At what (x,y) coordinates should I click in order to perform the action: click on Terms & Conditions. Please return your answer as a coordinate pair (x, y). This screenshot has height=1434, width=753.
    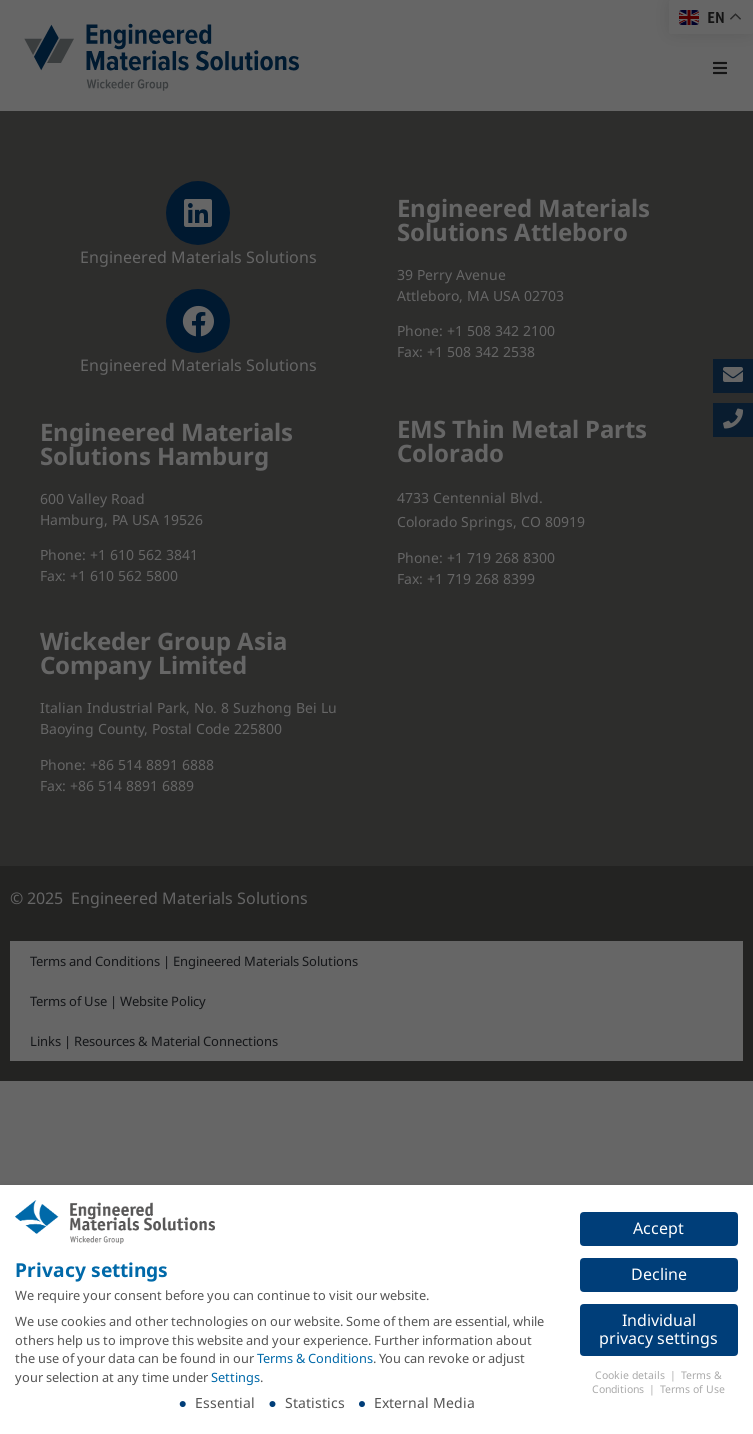
    Looking at the image, I should click on (315, 1358).